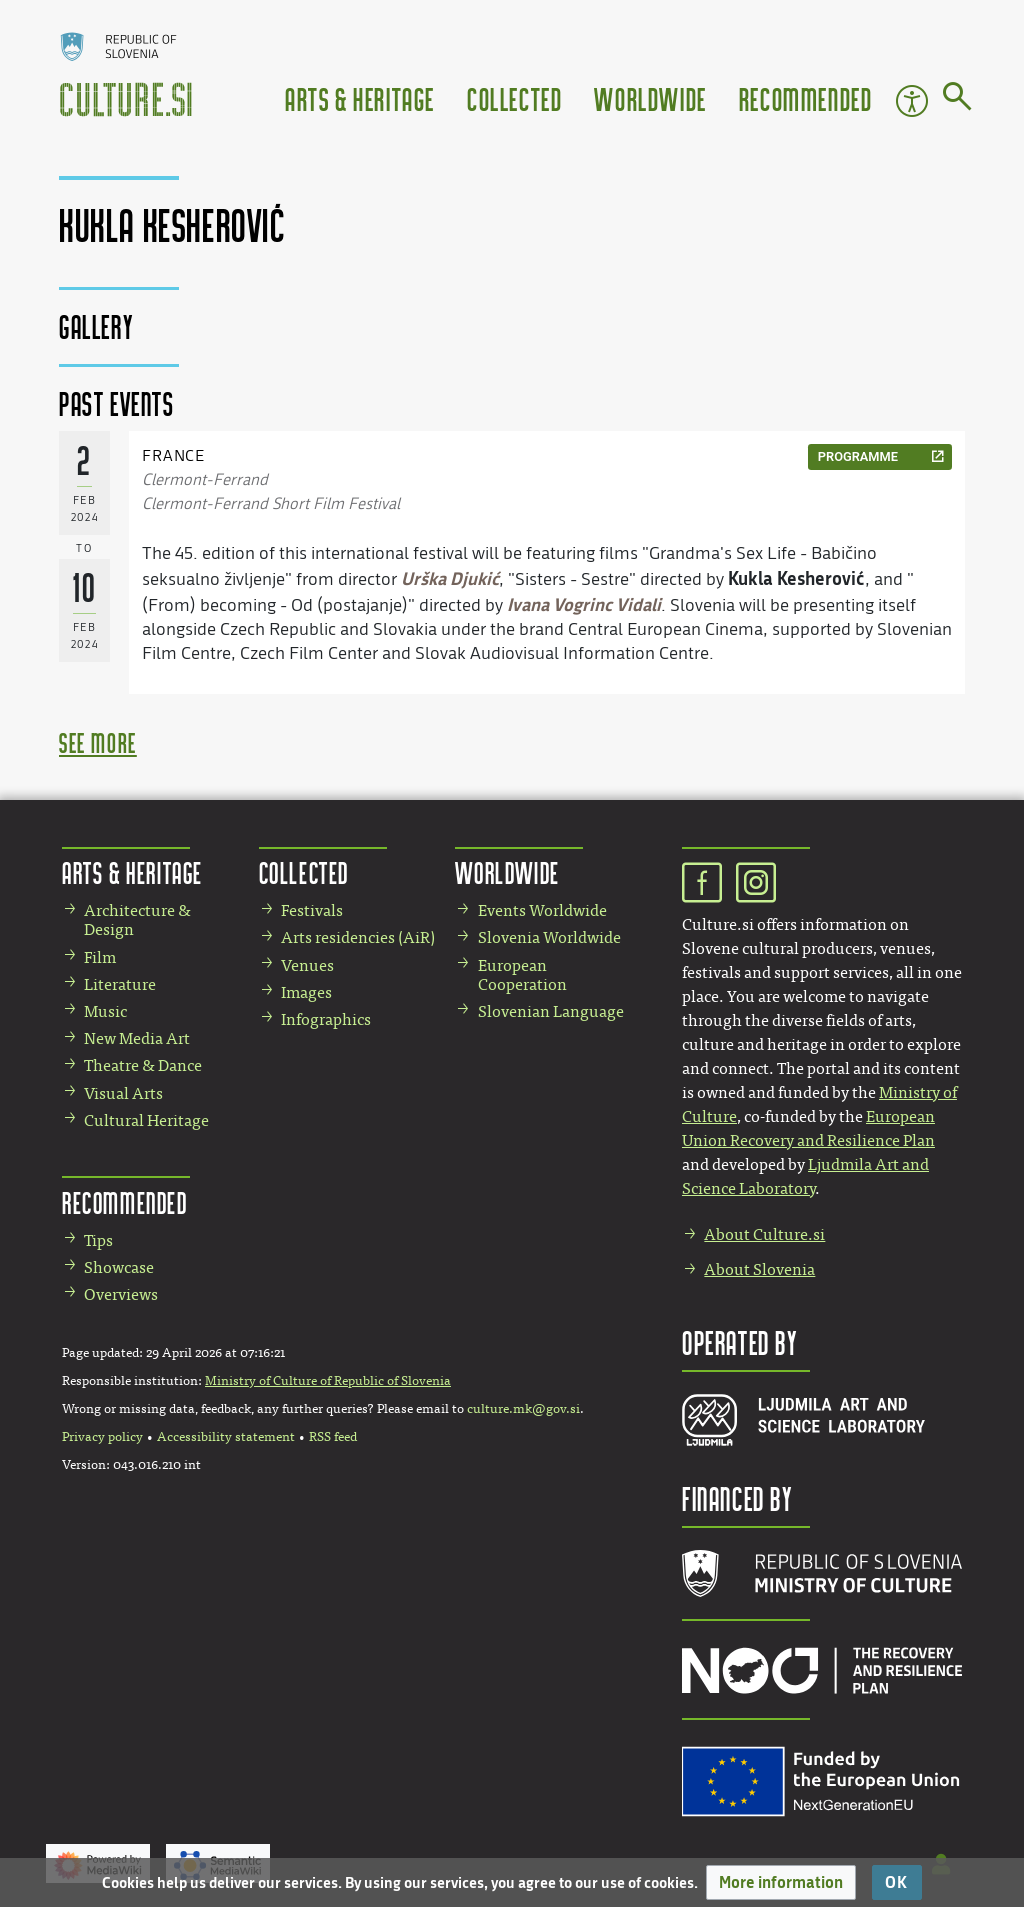 The width and height of the screenshot is (1024, 1907). I want to click on Arts residencies (AiR), so click(358, 937).